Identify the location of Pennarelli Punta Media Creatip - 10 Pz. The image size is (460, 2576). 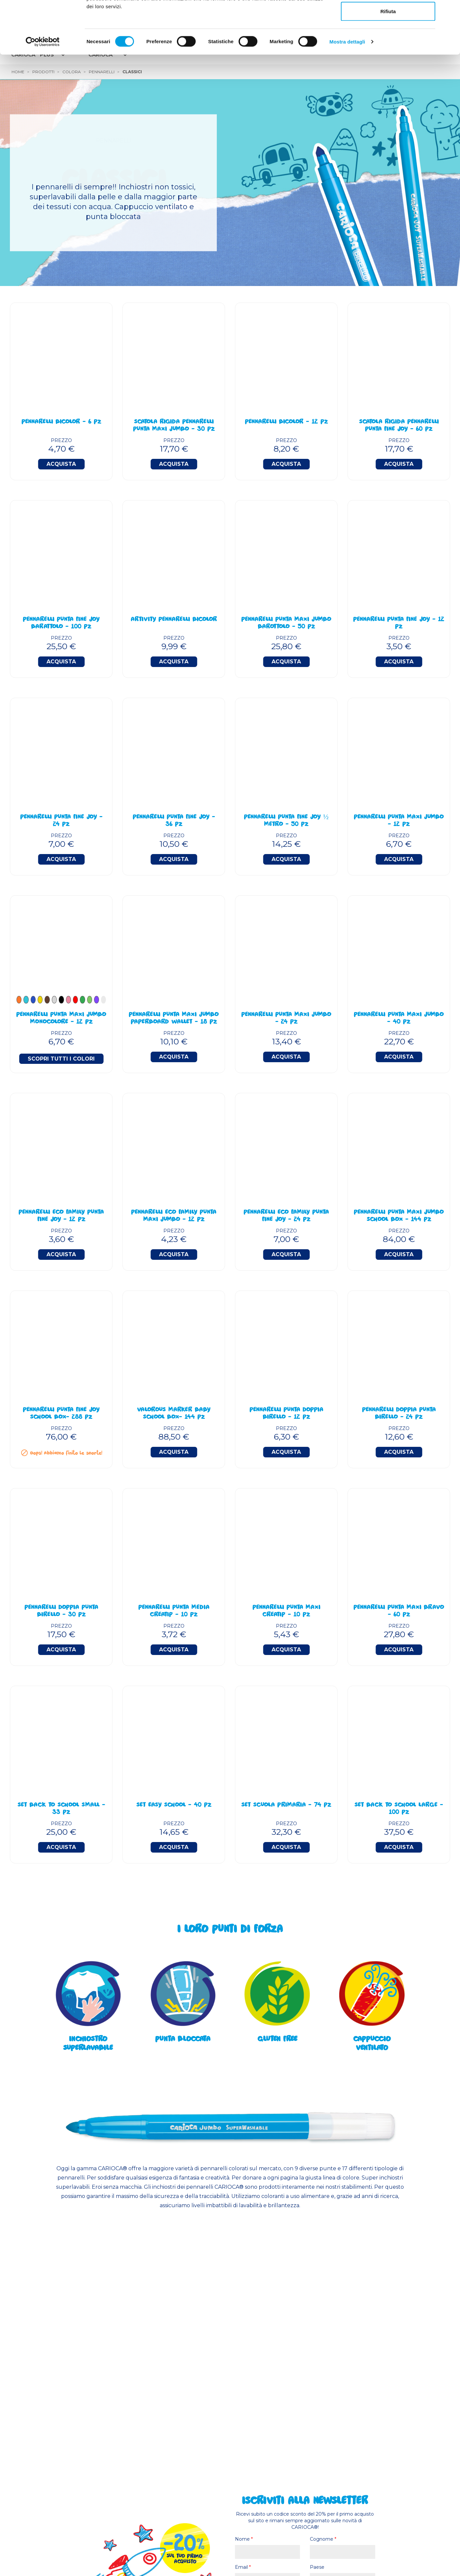
(174, 1611).